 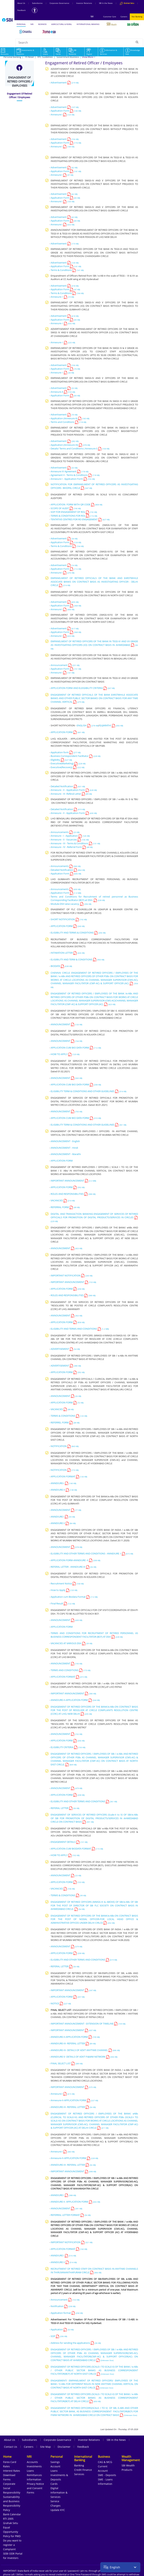 What do you see at coordinates (29, 57) in the screenshot?
I see `FX-Retail` at bounding box center [29, 57].